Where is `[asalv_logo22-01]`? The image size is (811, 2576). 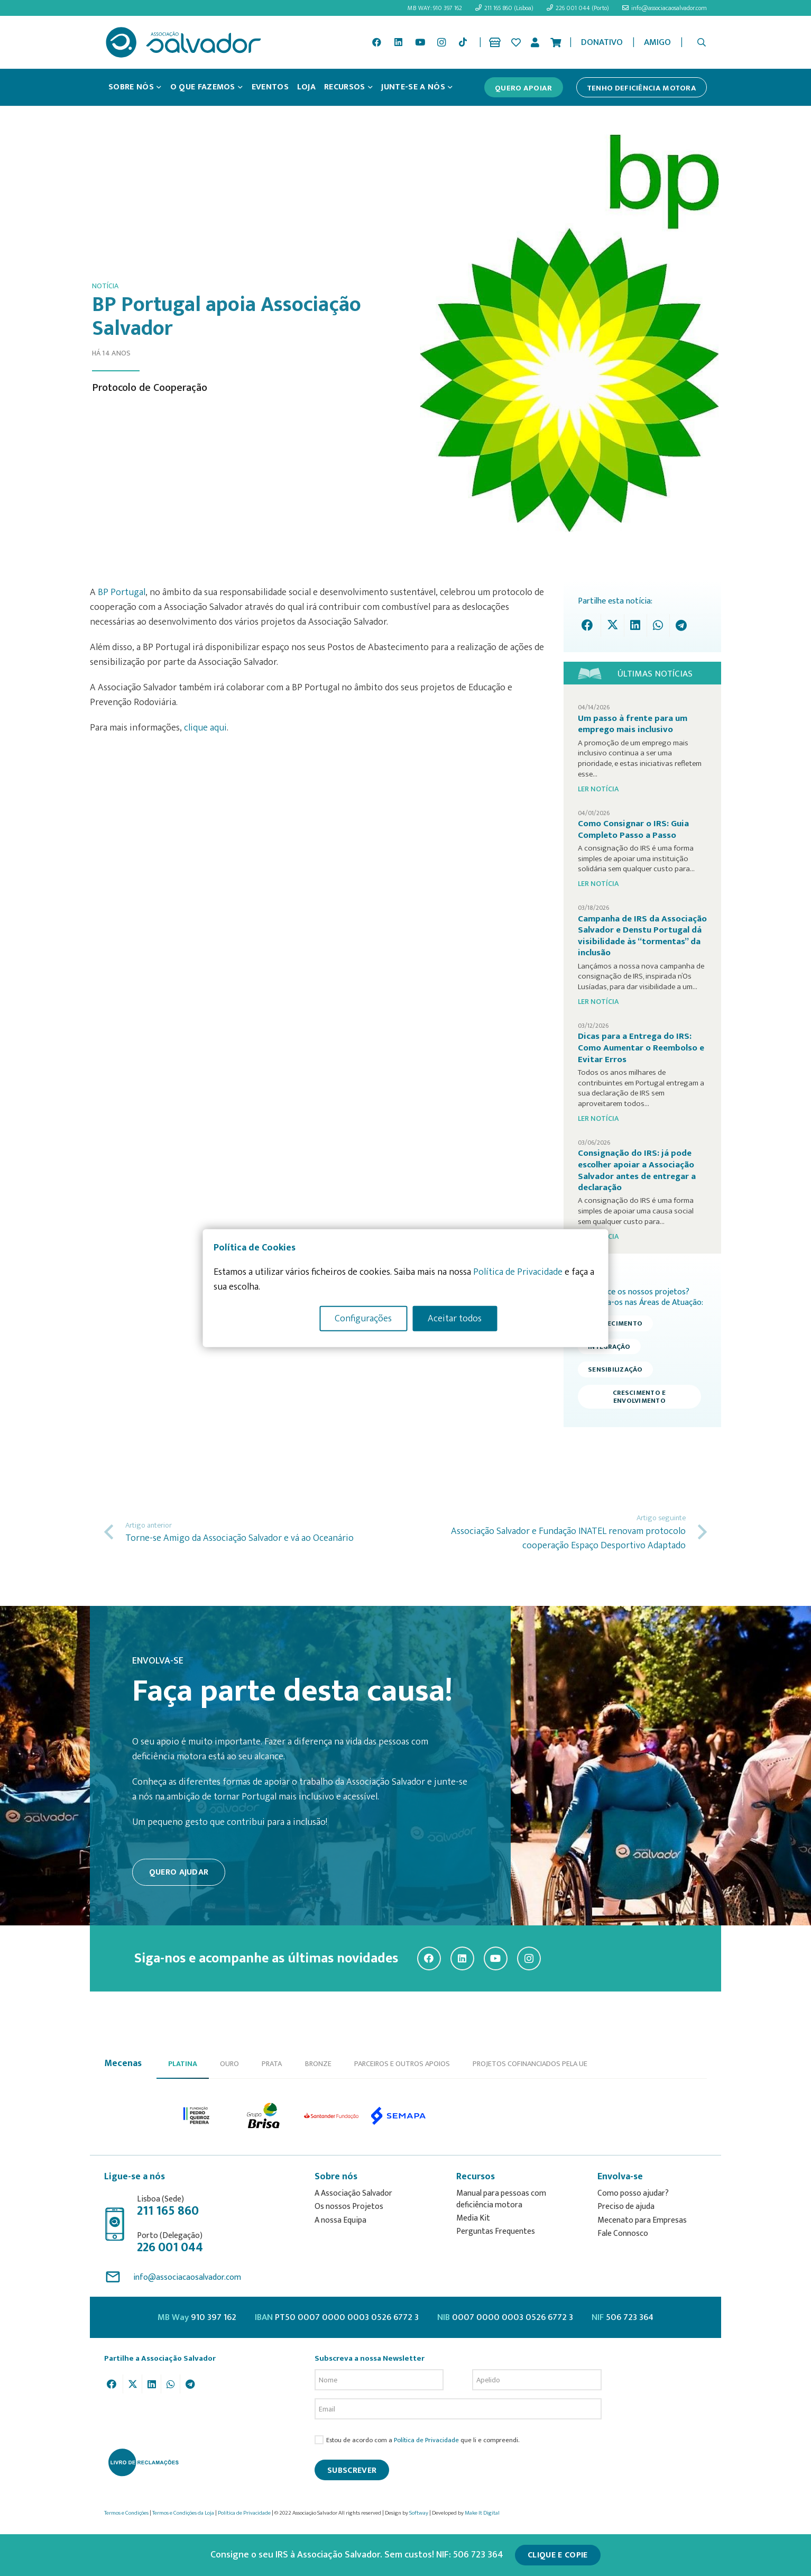
[asalv_logo22-01] is located at coordinates (183, 42).